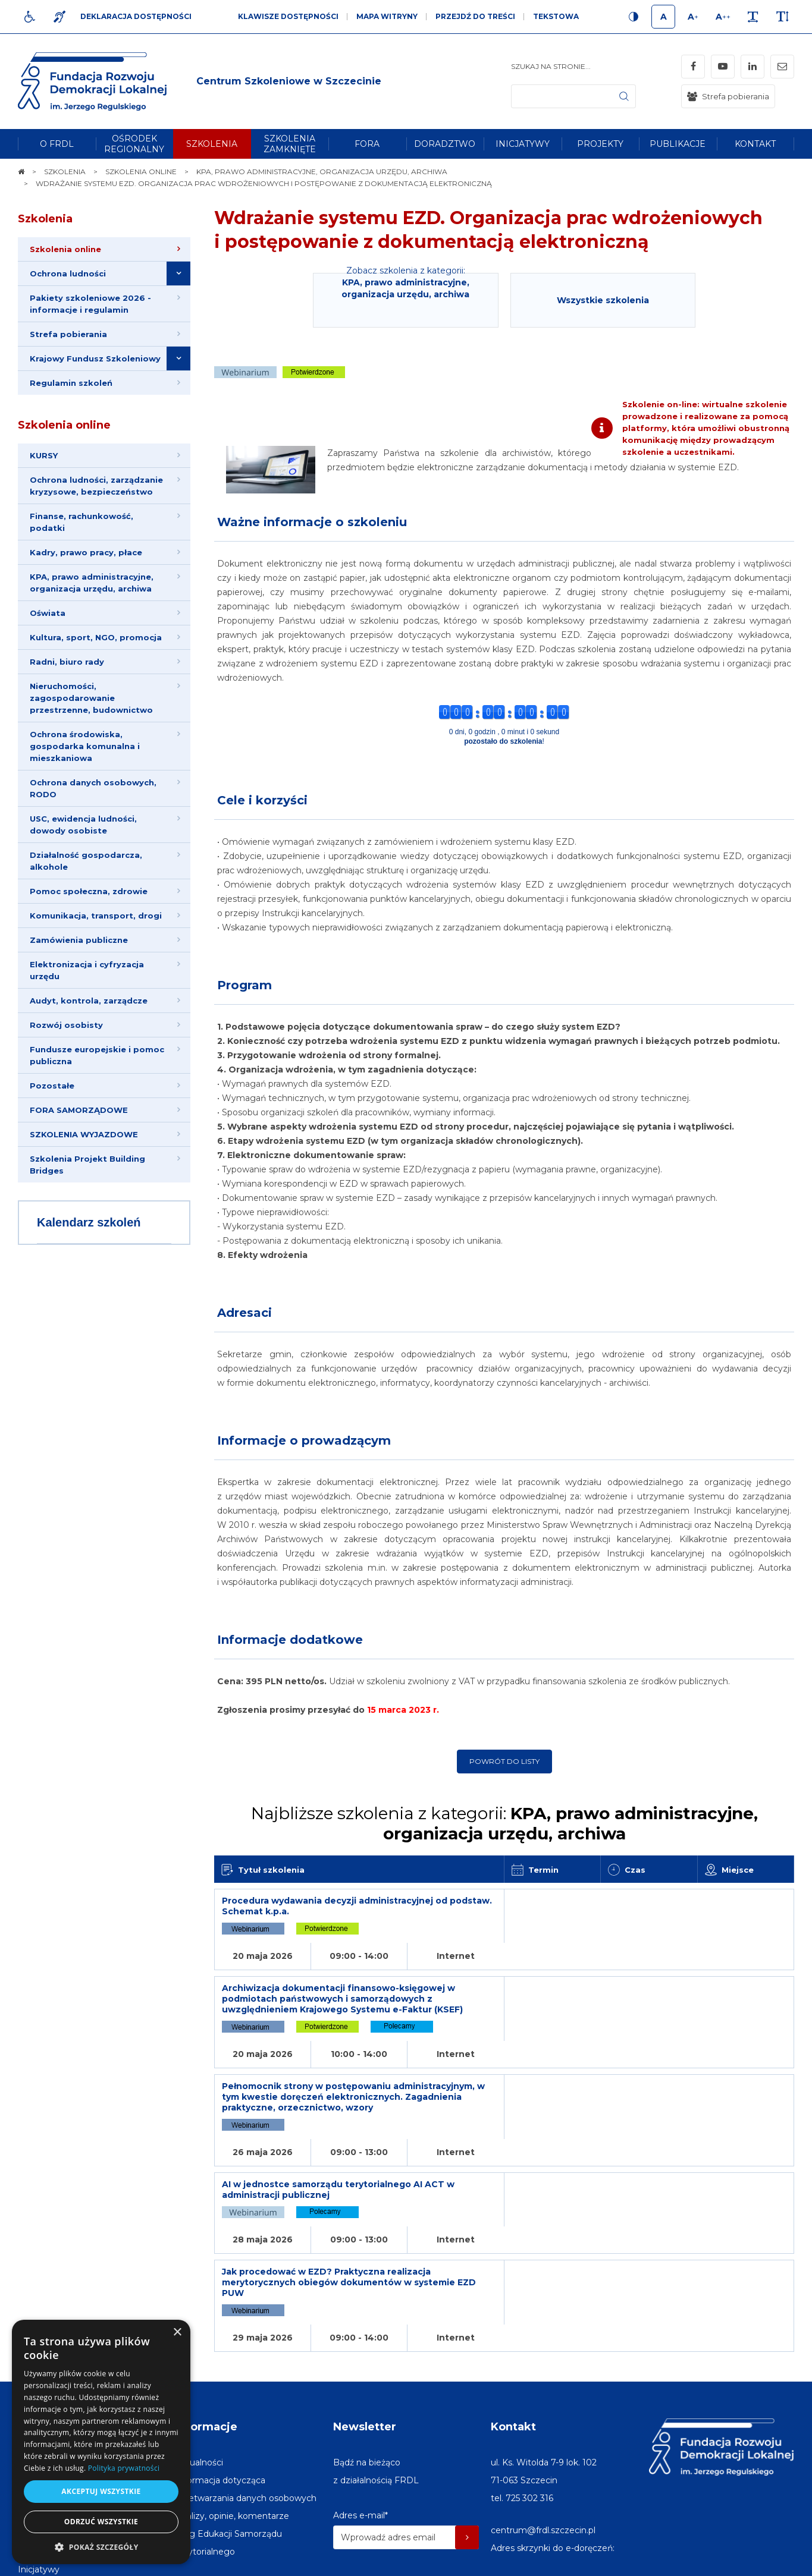  I want to click on Ochrona danych osobowych, RODO, so click(93, 788).